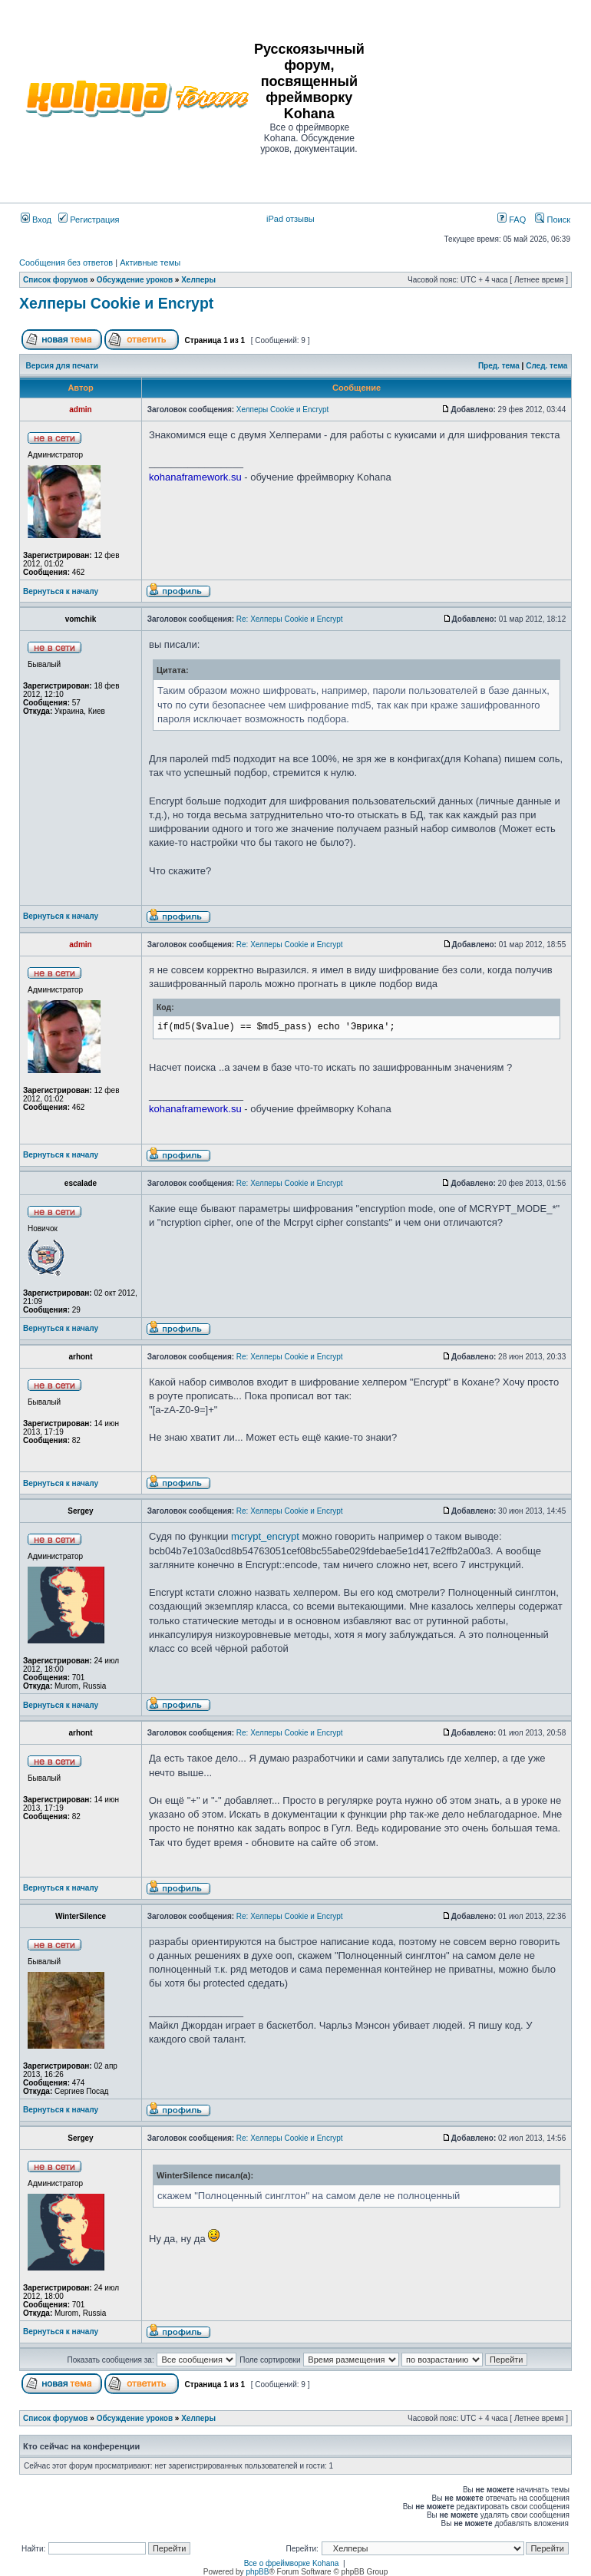  Describe the element at coordinates (290, 218) in the screenshot. I see `iPad отзывы` at that location.